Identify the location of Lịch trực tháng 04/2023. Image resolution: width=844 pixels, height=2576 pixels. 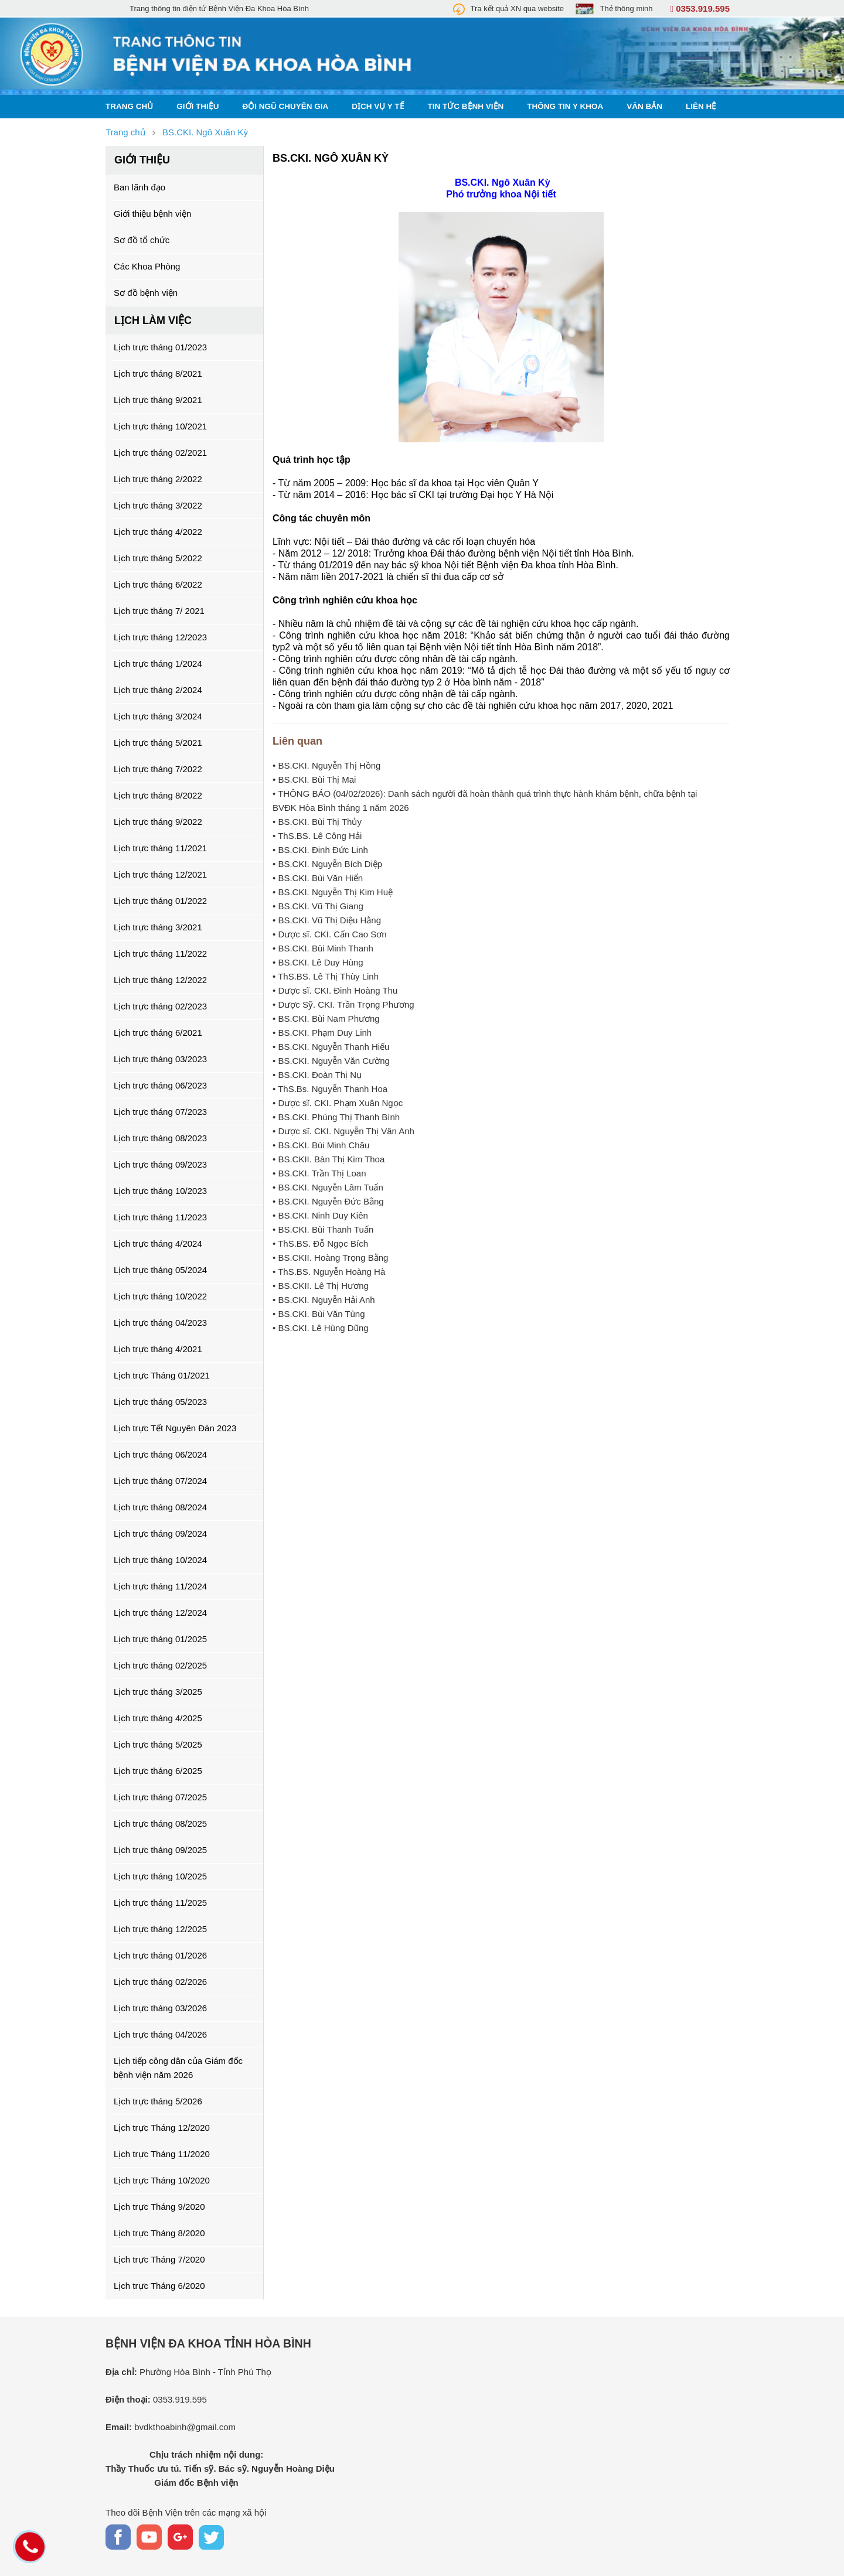
(160, 1323).